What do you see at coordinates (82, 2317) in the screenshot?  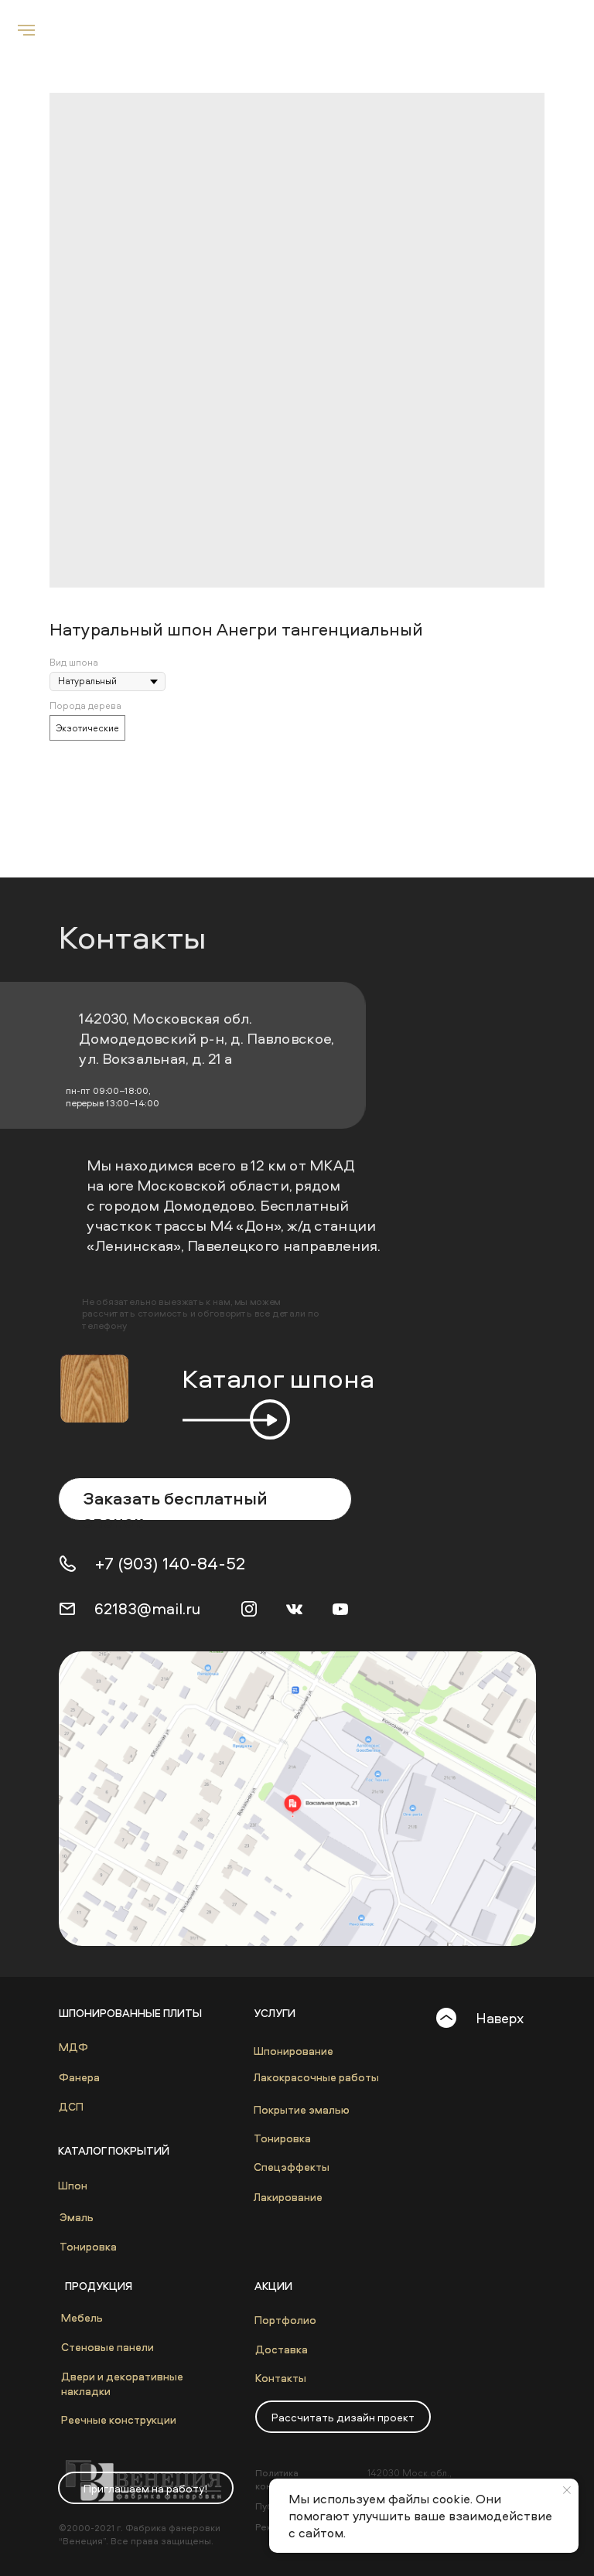 I see `Мебель` at bounding box center [82, 2317].